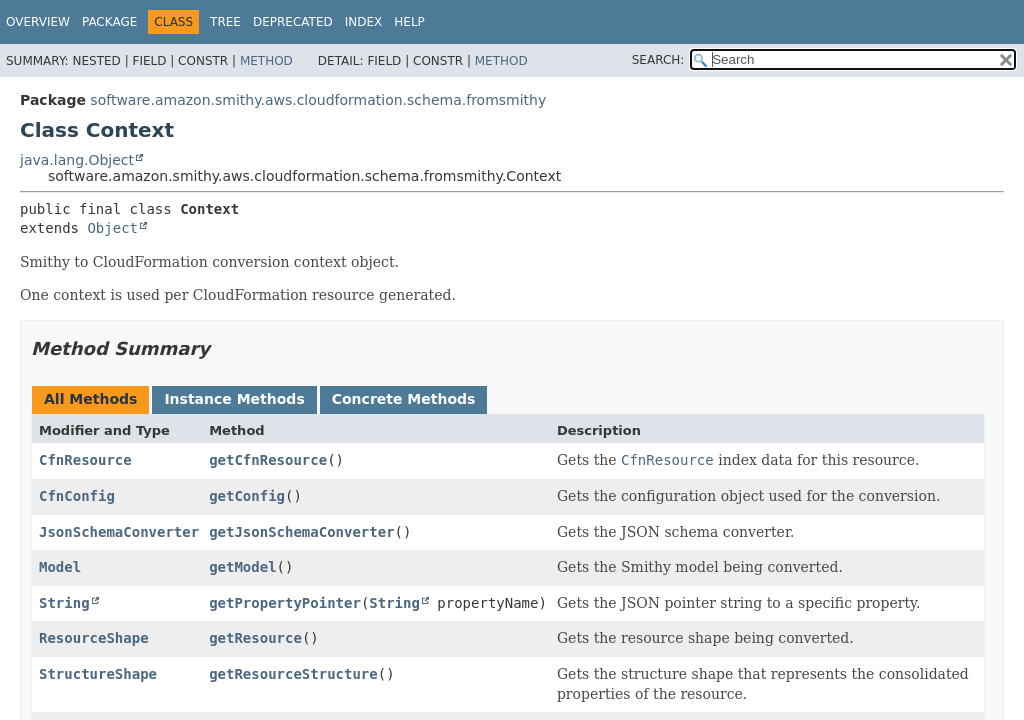 The width and height of the screenshot is (1024, 720). I want to click on Help, so click(409, 22).